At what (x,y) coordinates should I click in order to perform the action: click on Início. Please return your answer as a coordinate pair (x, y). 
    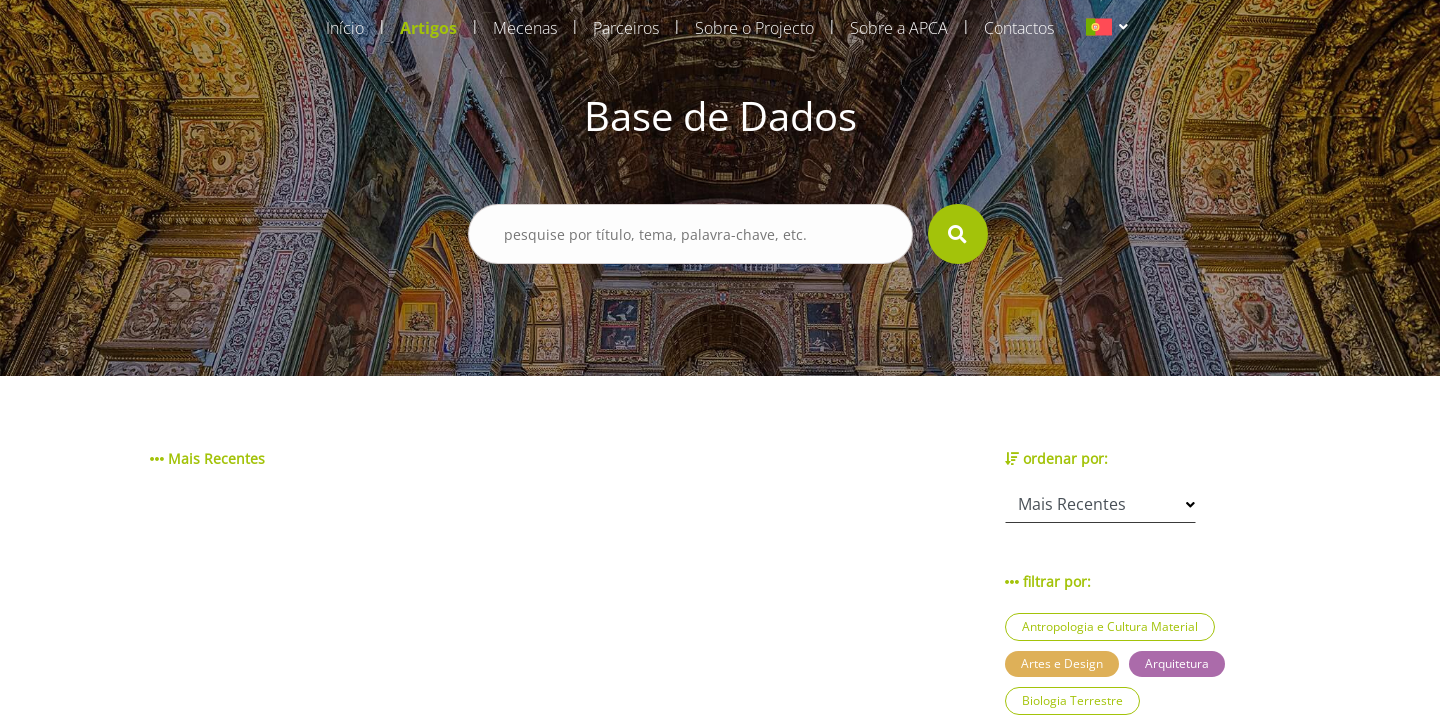
    Looking at the image, I should click on (345, 28).